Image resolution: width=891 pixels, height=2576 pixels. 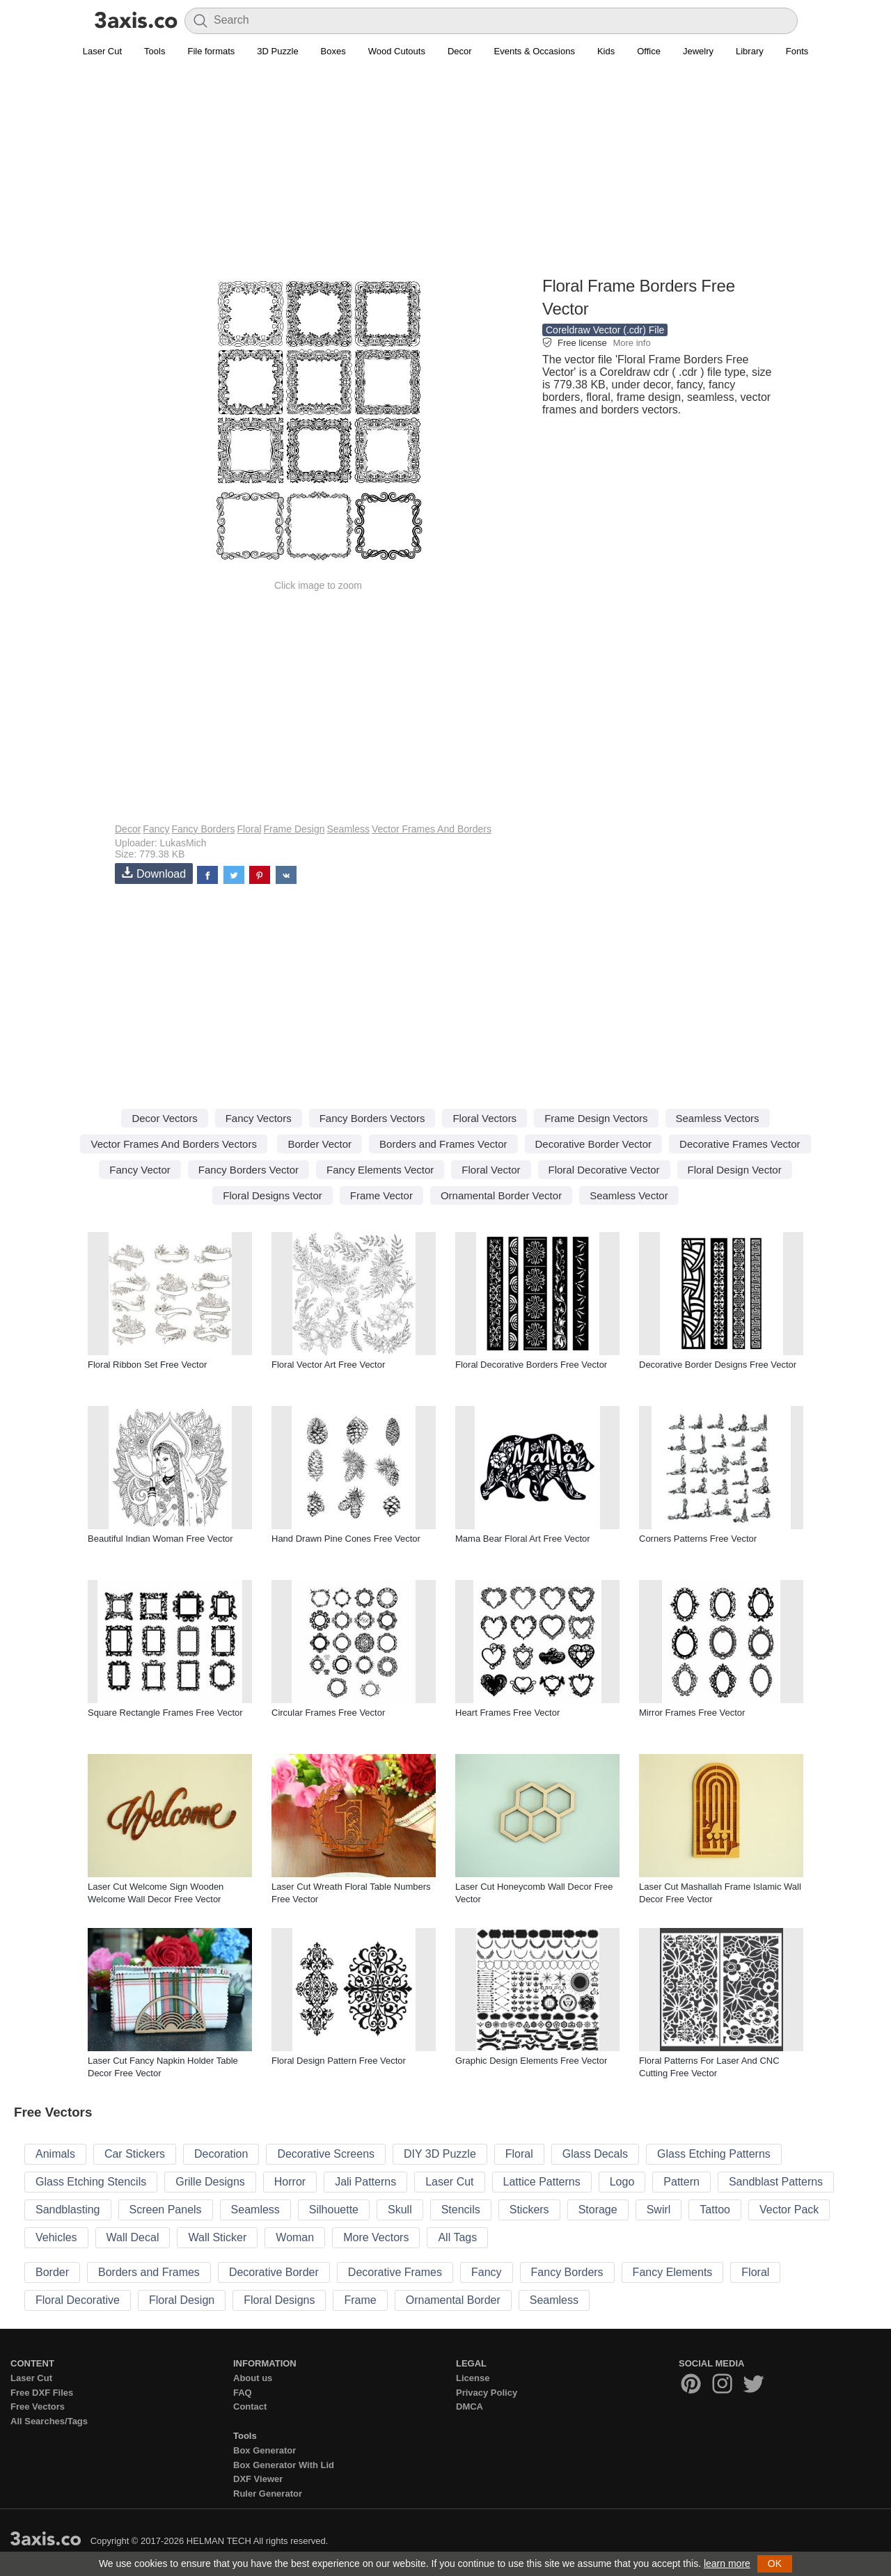 I want to click on Fancy Borders, so click(x=203, y=829).